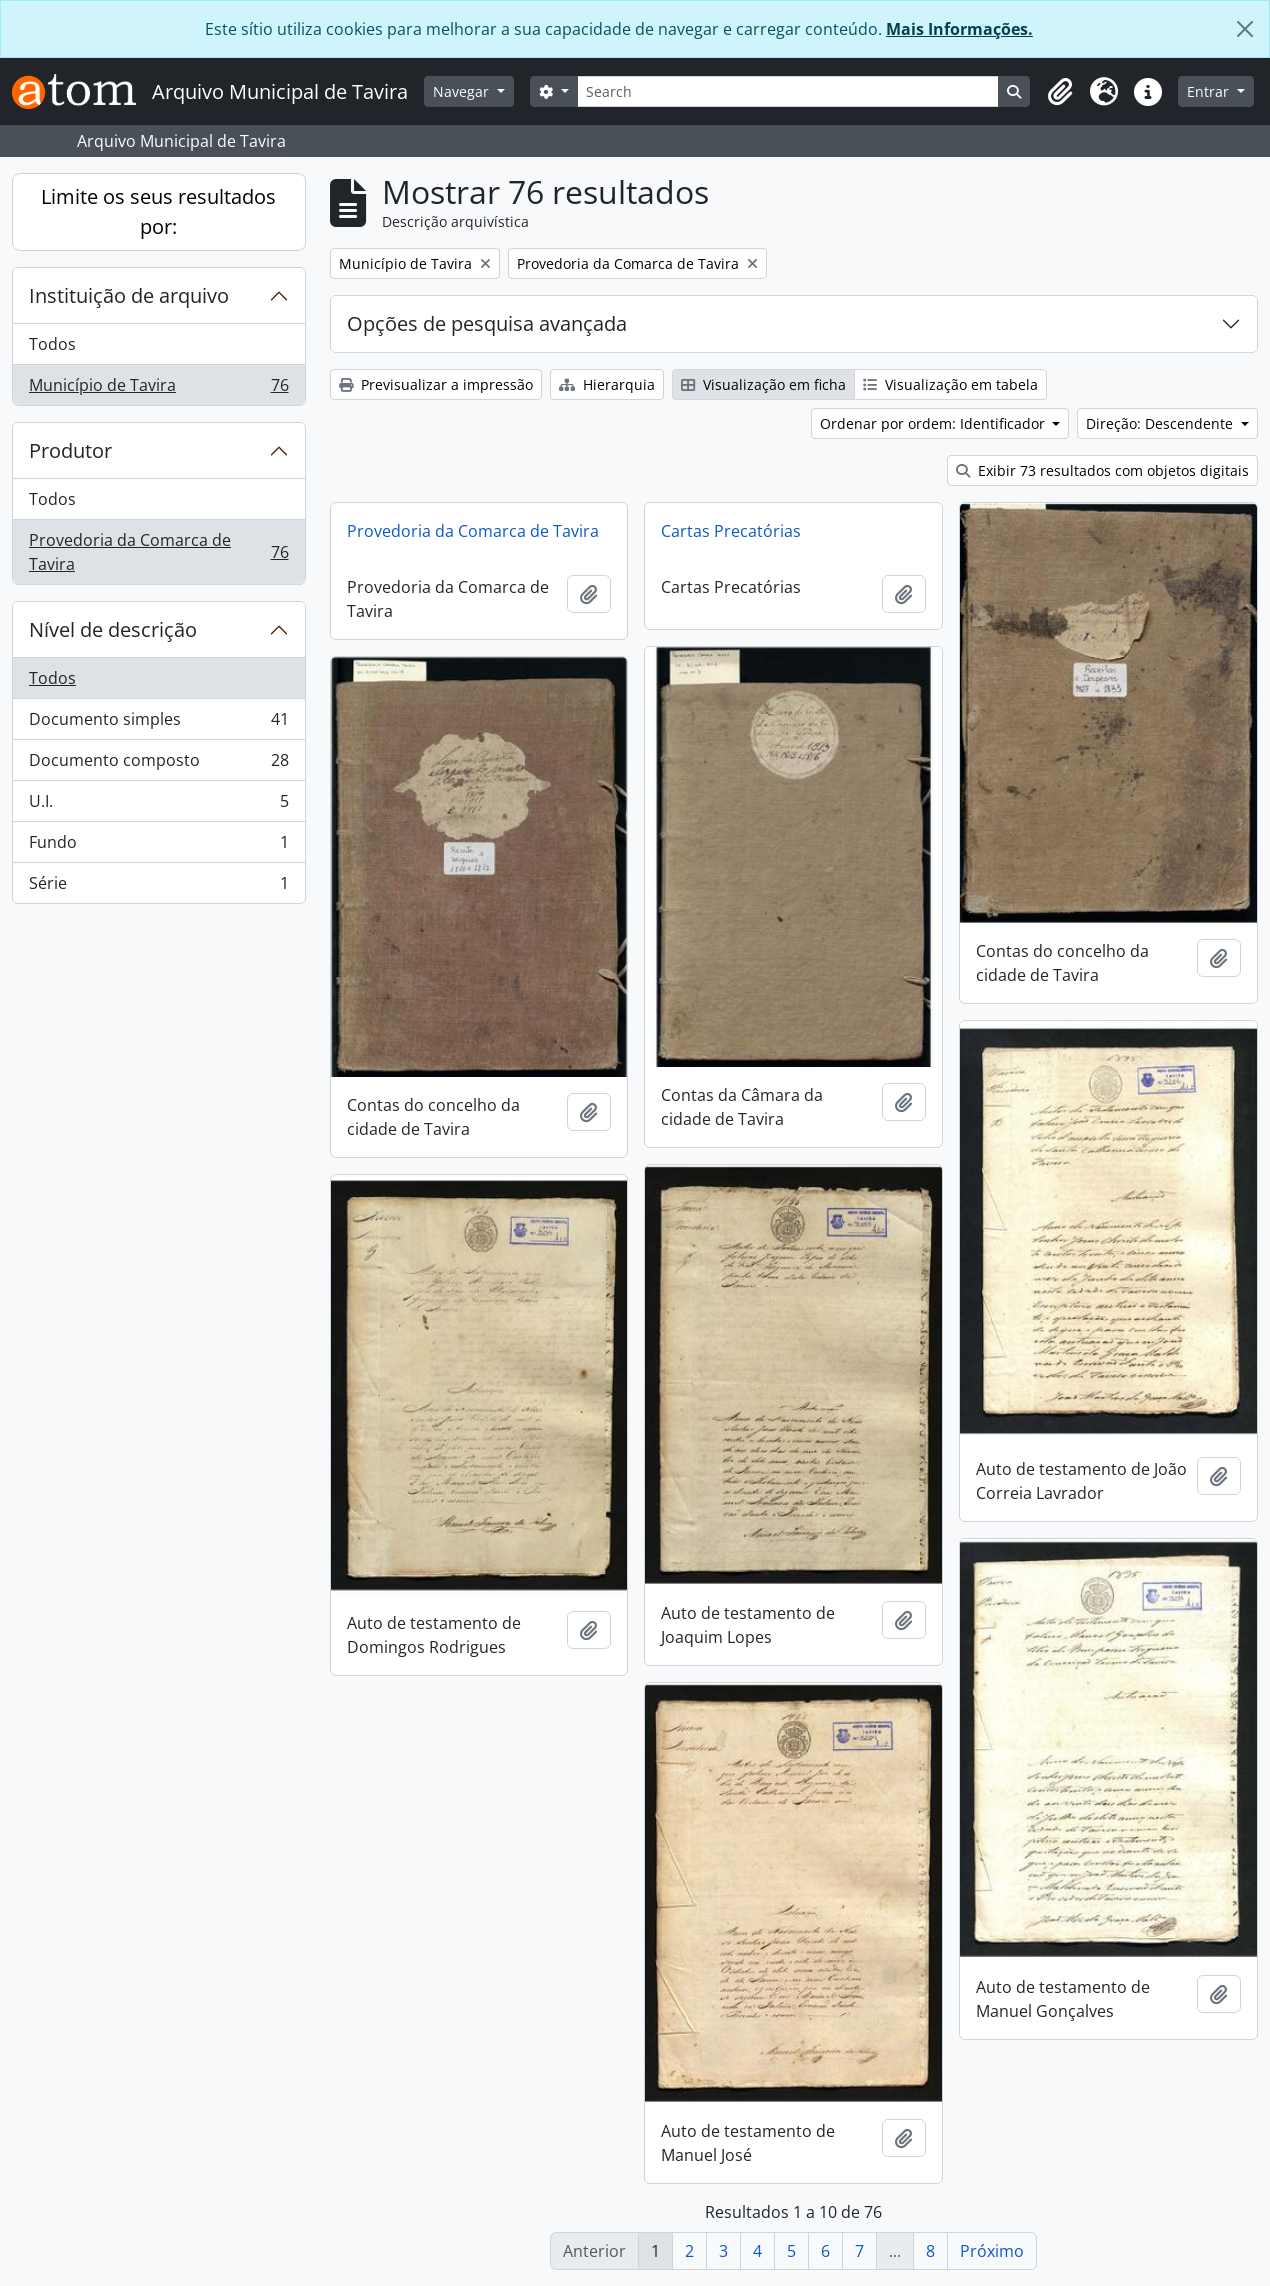  I want to click on Mais Informações., so click(959, 29).